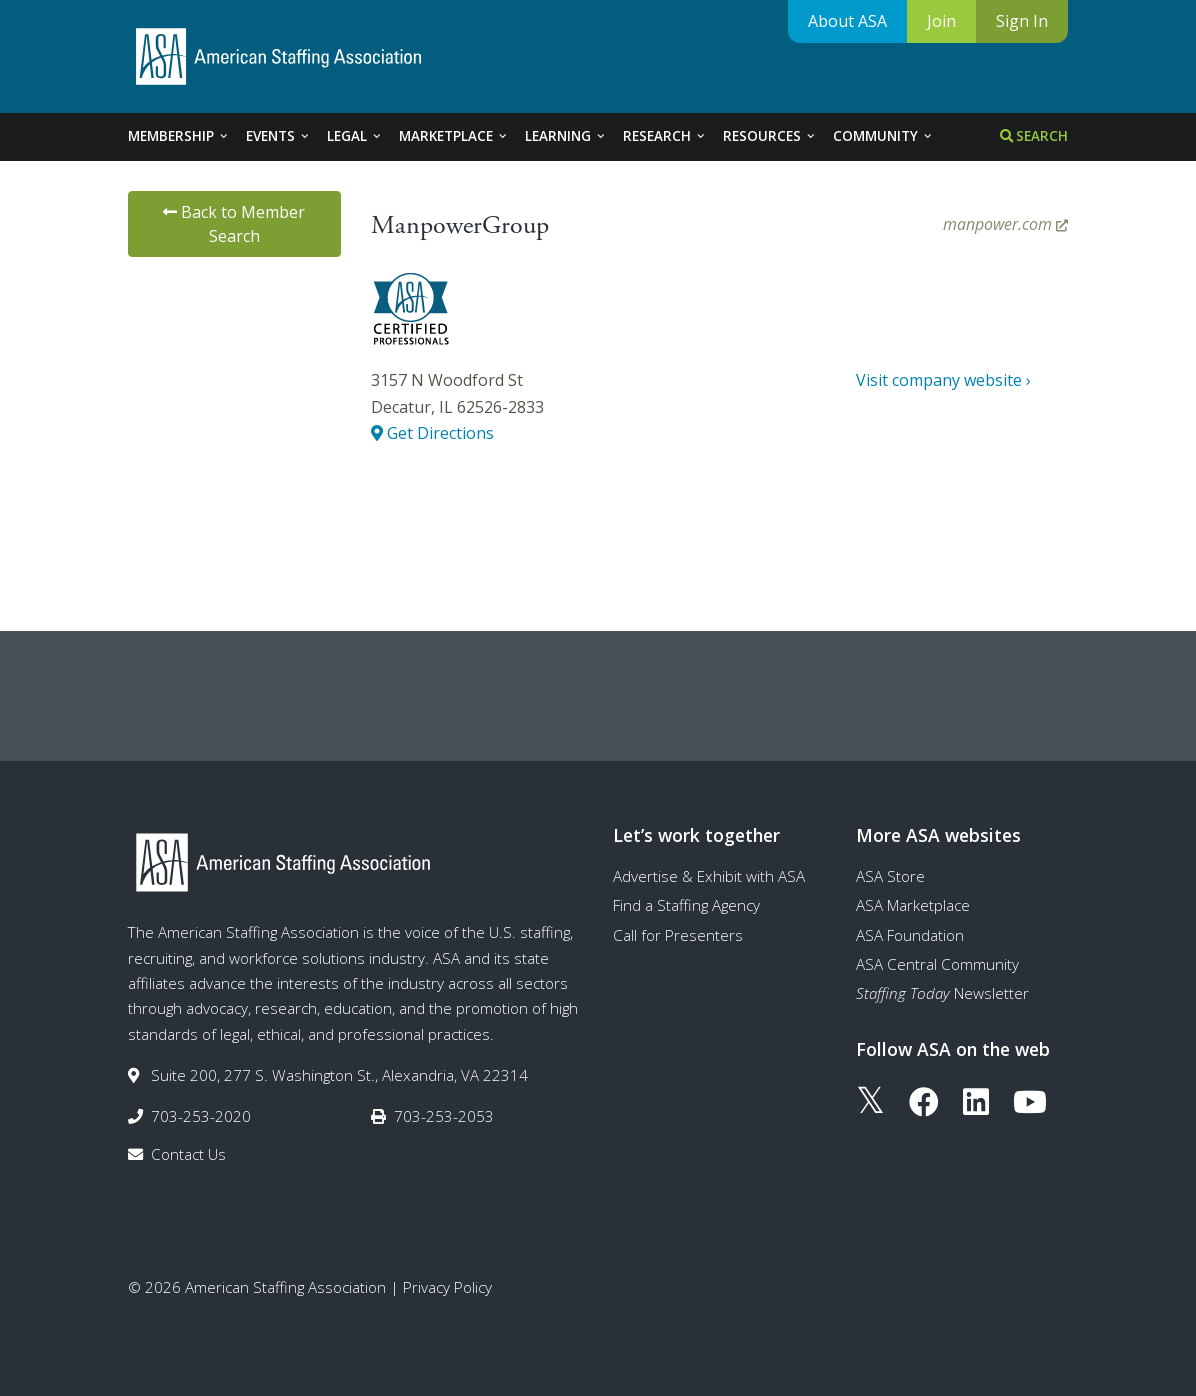 This screenshot has height=1396, width=1196. I want to click on Privacy Policy, so click(447, 1287).